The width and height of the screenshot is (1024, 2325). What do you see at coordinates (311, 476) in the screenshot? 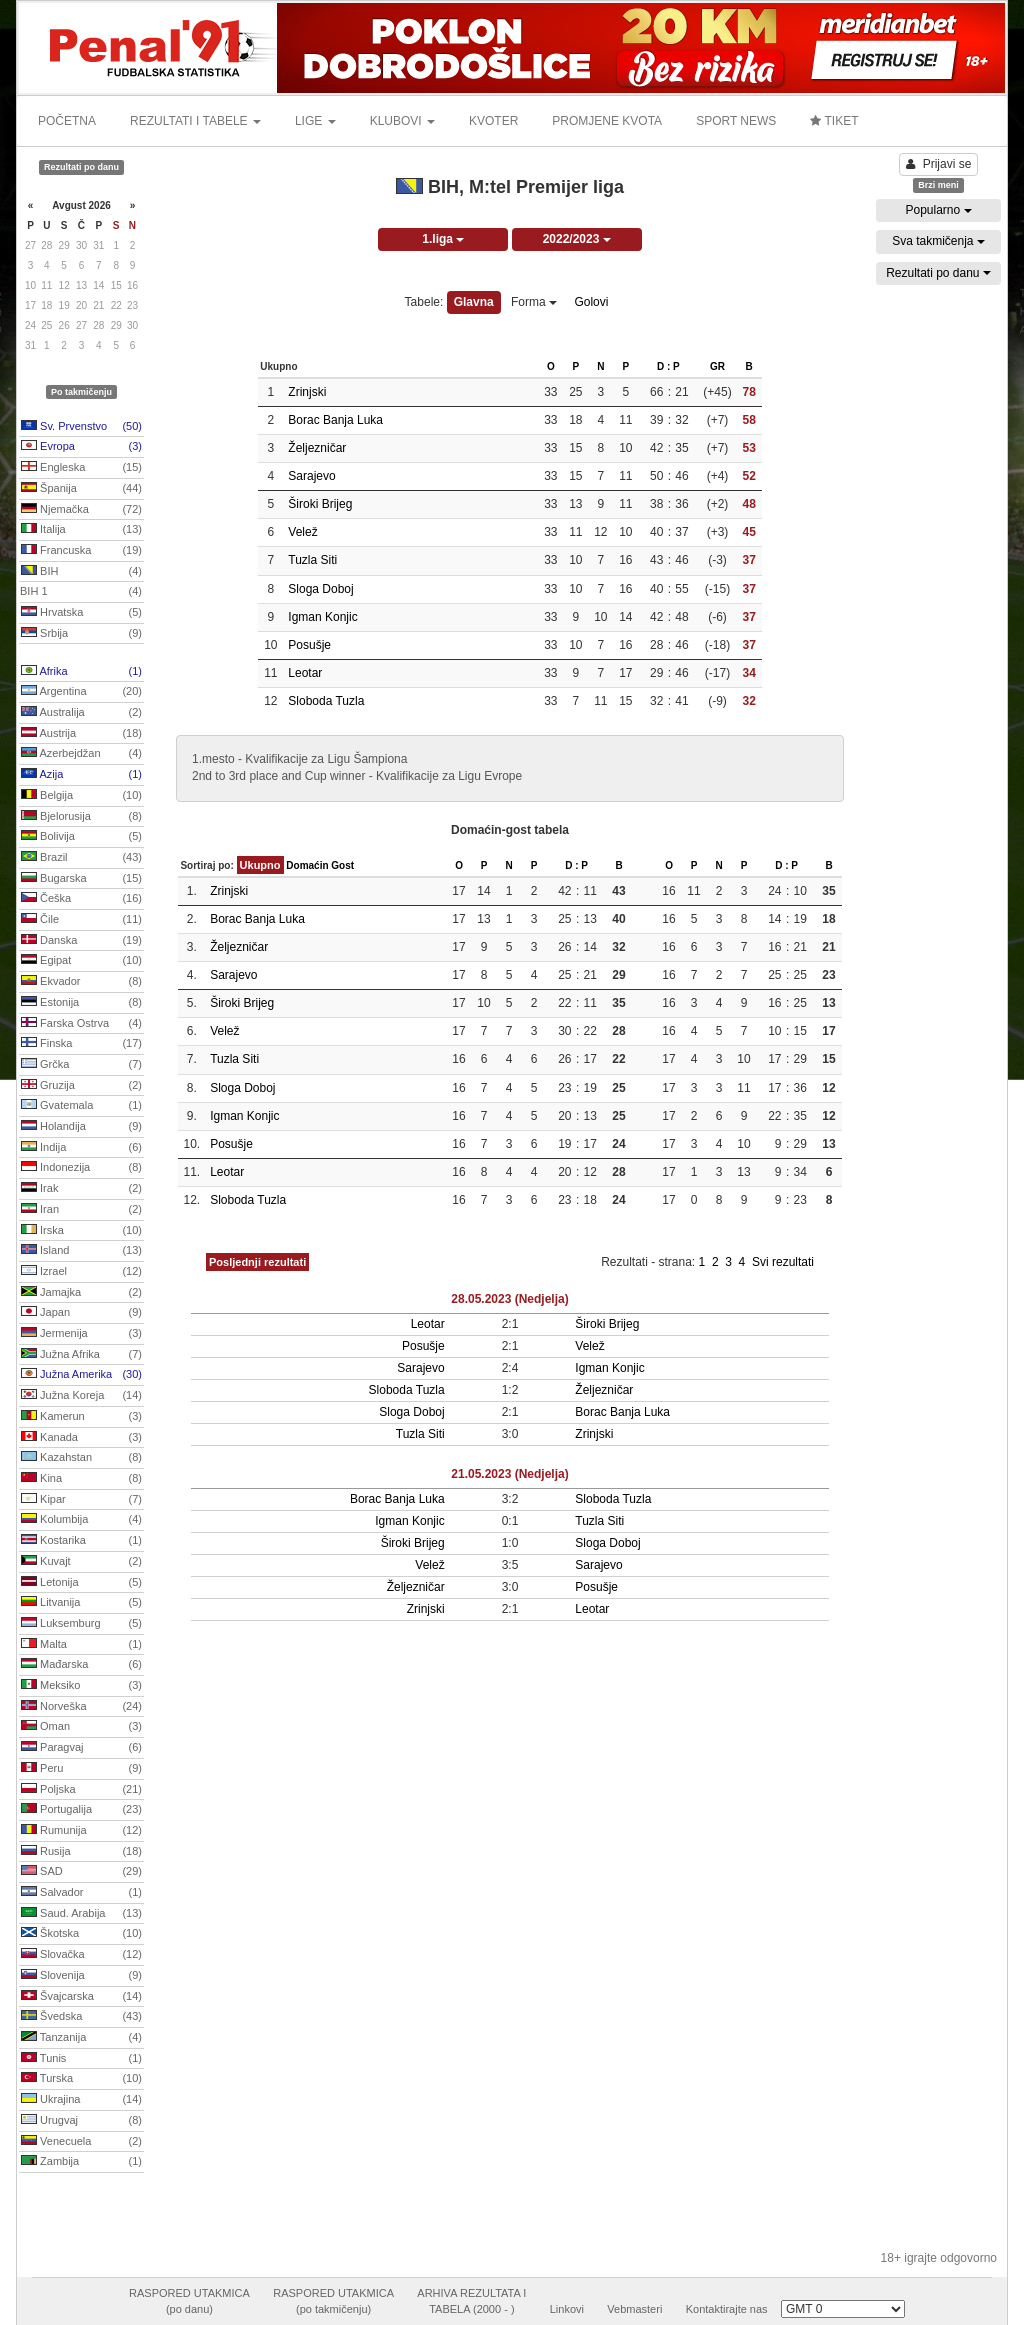
I see `Sarajevo` at bounding box center [311, 476].